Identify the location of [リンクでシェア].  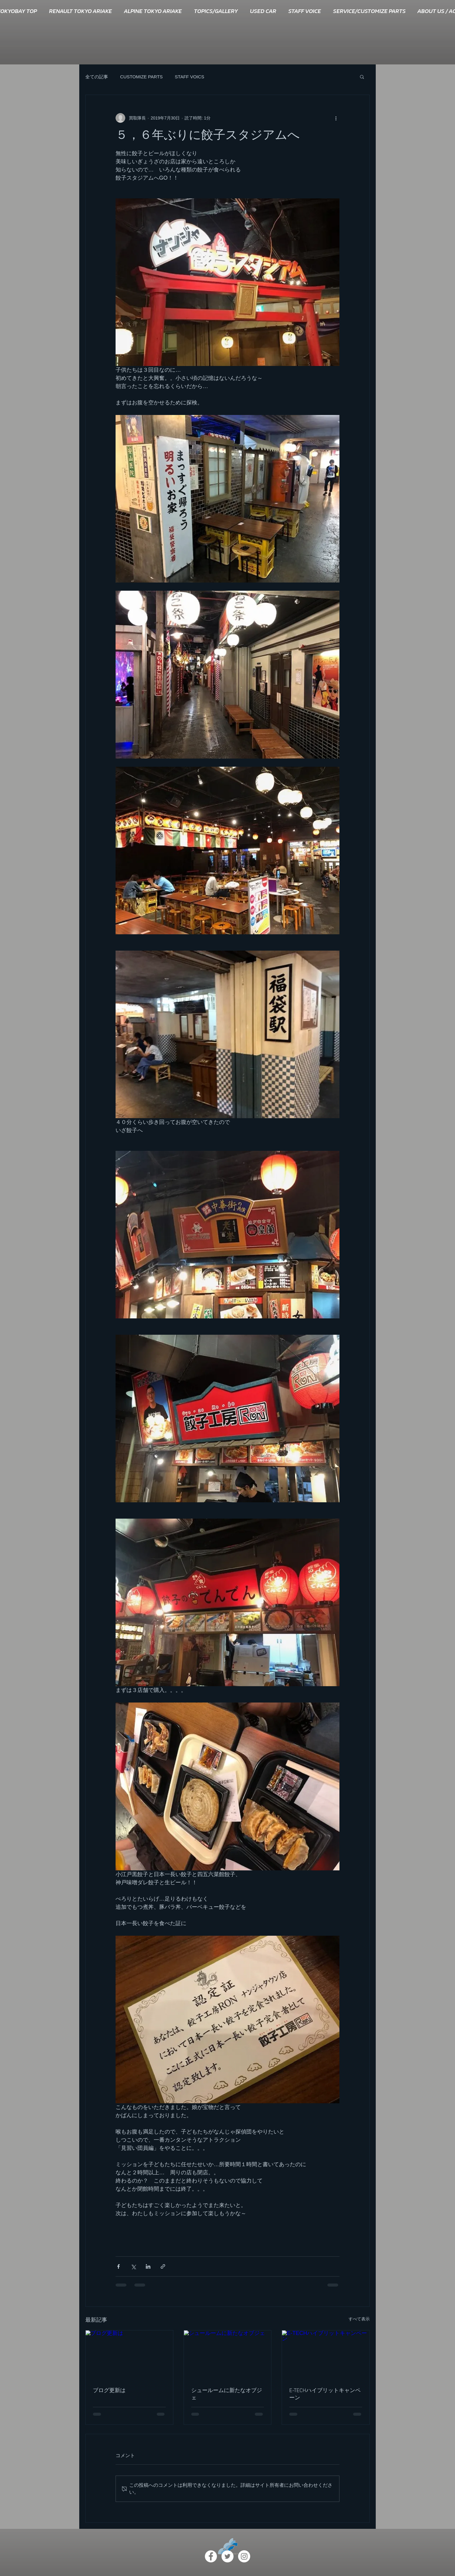
(163, 2266).